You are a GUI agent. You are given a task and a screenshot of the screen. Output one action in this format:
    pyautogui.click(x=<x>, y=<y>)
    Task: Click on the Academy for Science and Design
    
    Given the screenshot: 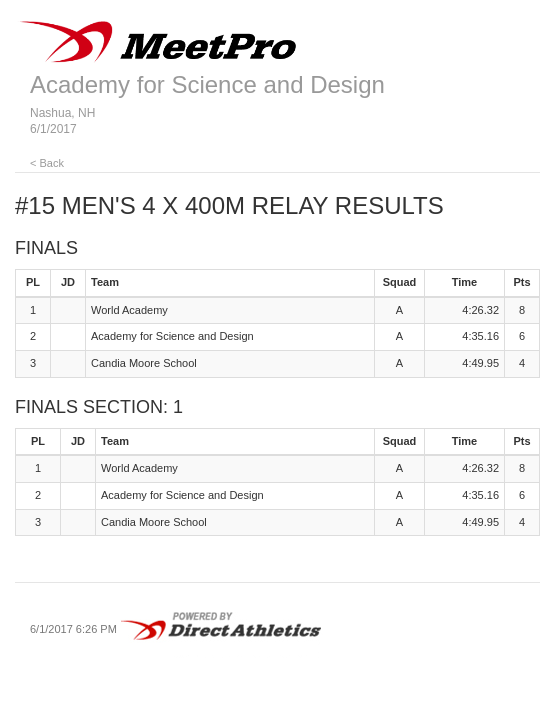 What is the action you would take?
    pyautogui.click(x=207, y=84)
    